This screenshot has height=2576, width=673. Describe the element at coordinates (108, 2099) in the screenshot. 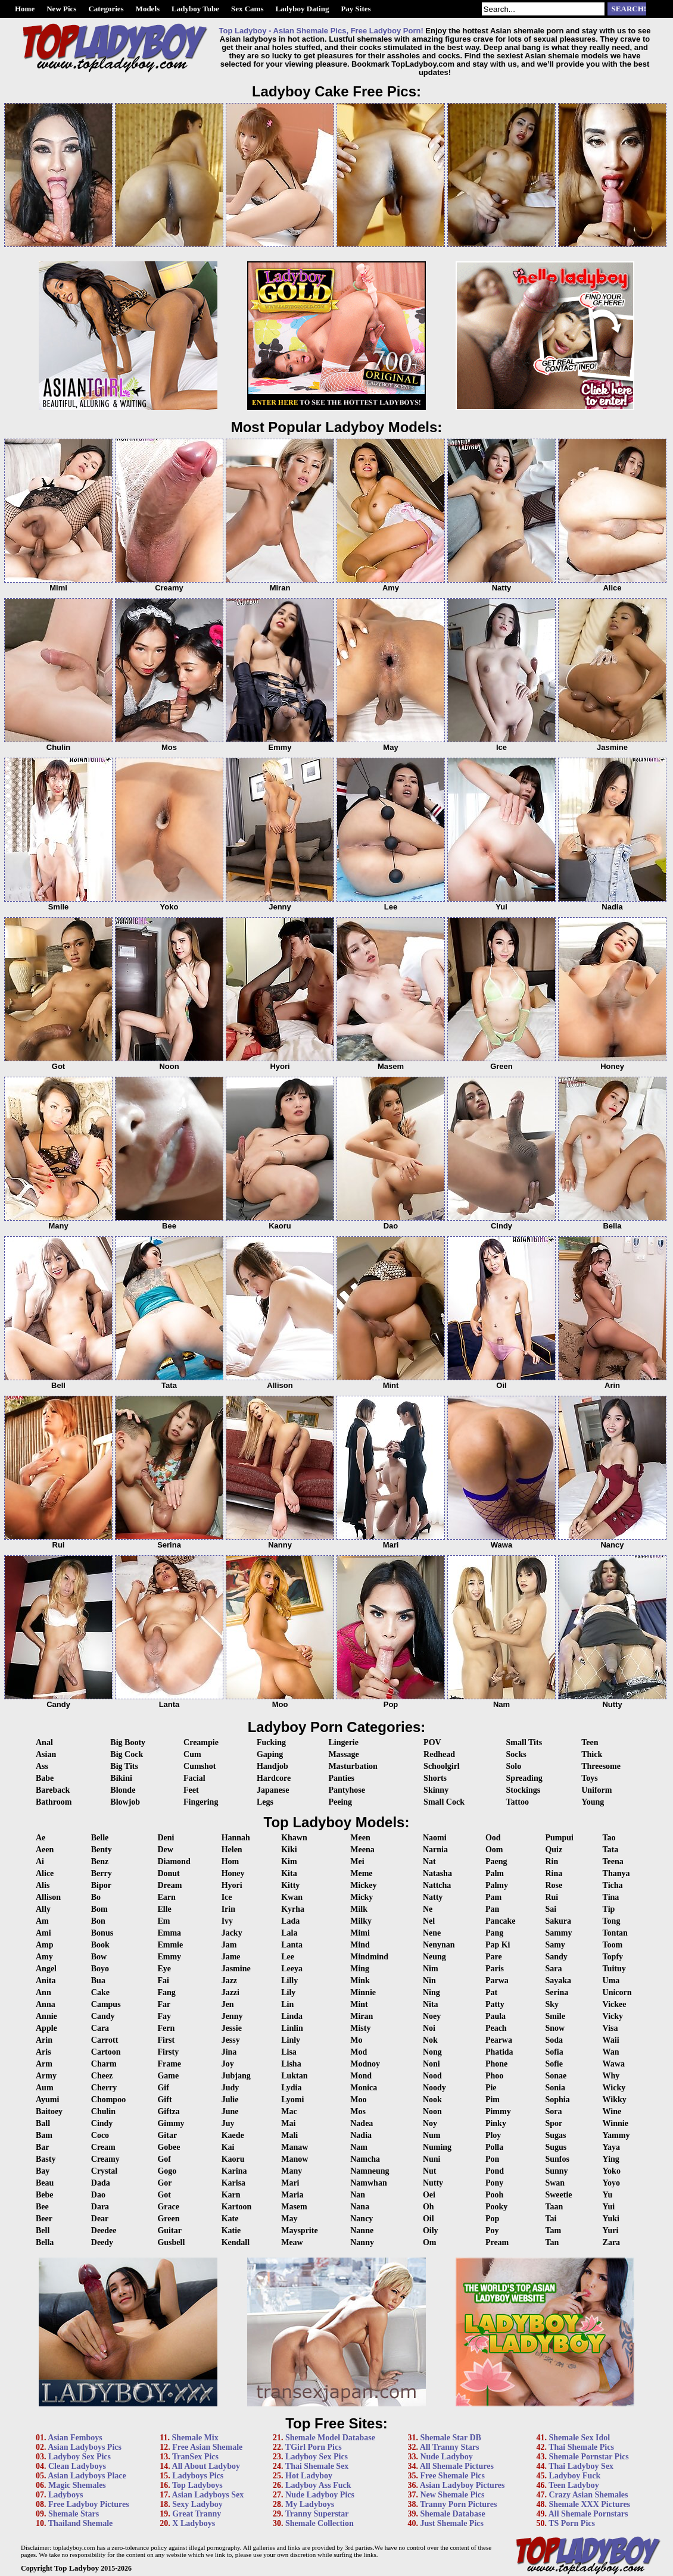

I see `Chompoo` at that location.